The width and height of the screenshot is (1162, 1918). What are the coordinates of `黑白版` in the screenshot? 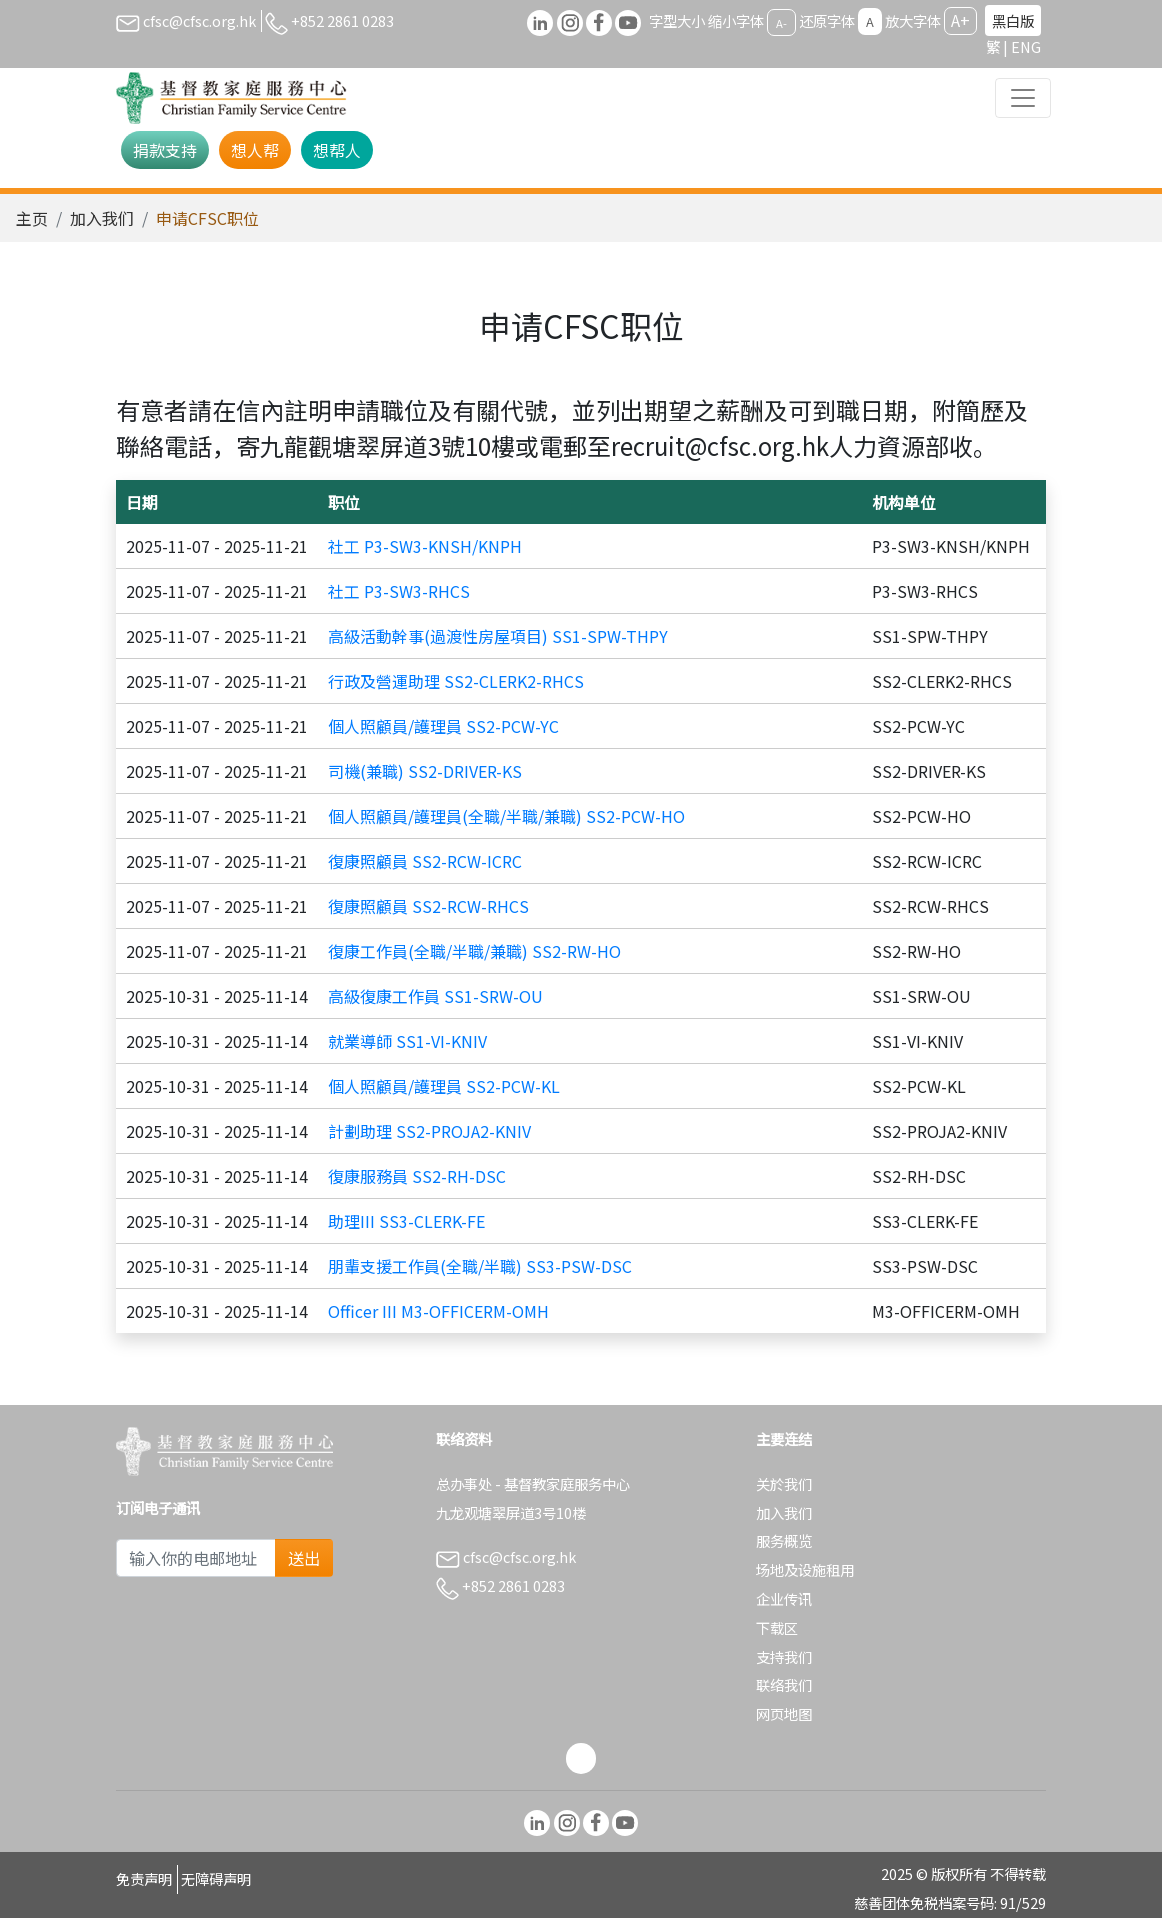 It's located at (1013, 20).